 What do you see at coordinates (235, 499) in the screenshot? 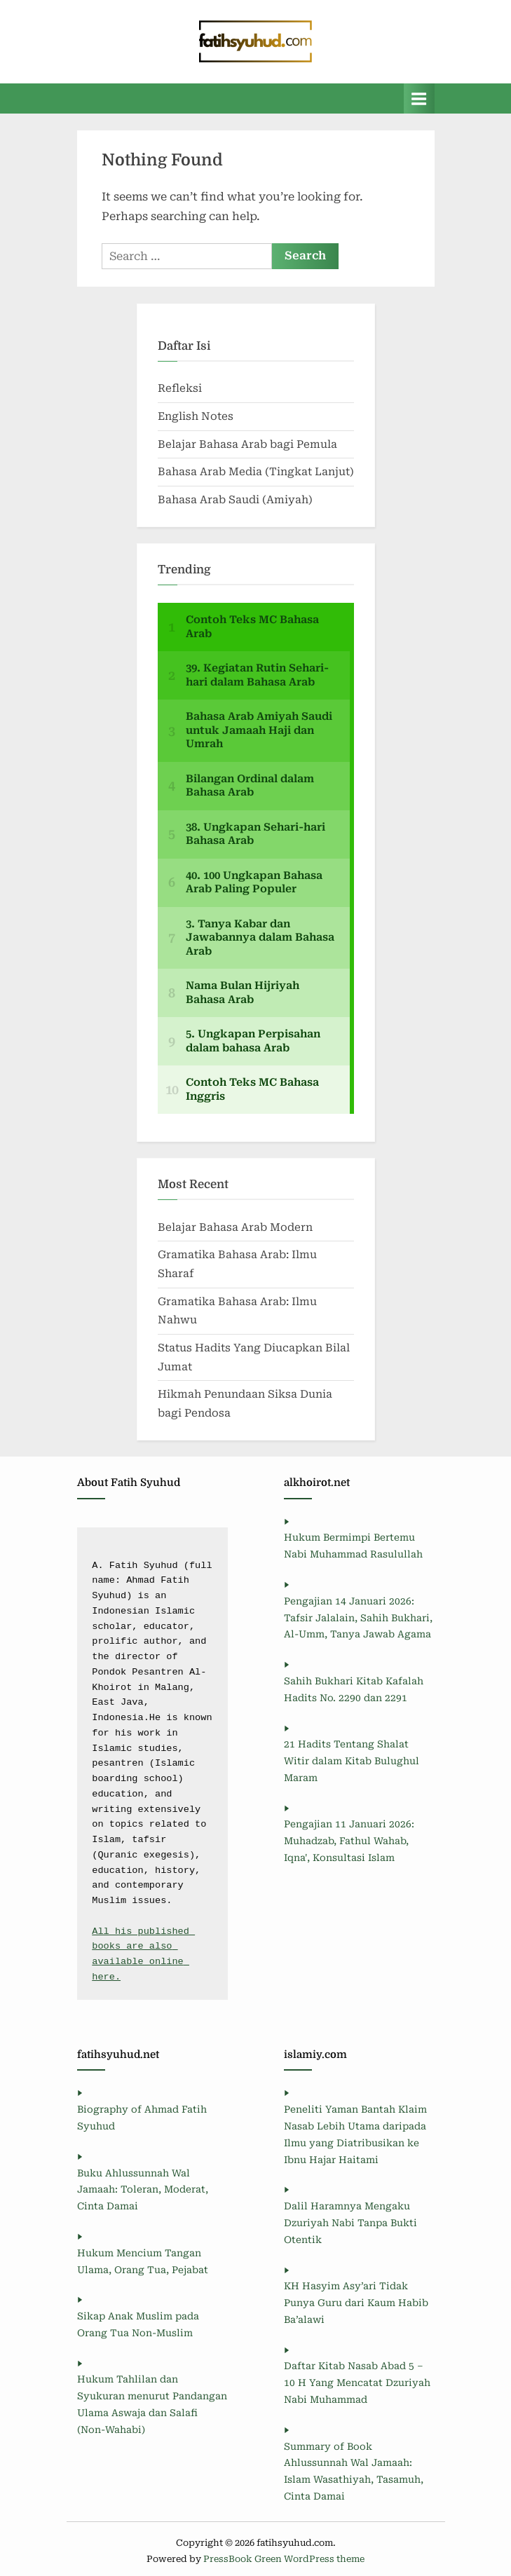
I see `Bahasa Arab Saudi (Amiyah)` at bounding box center [235, 499].